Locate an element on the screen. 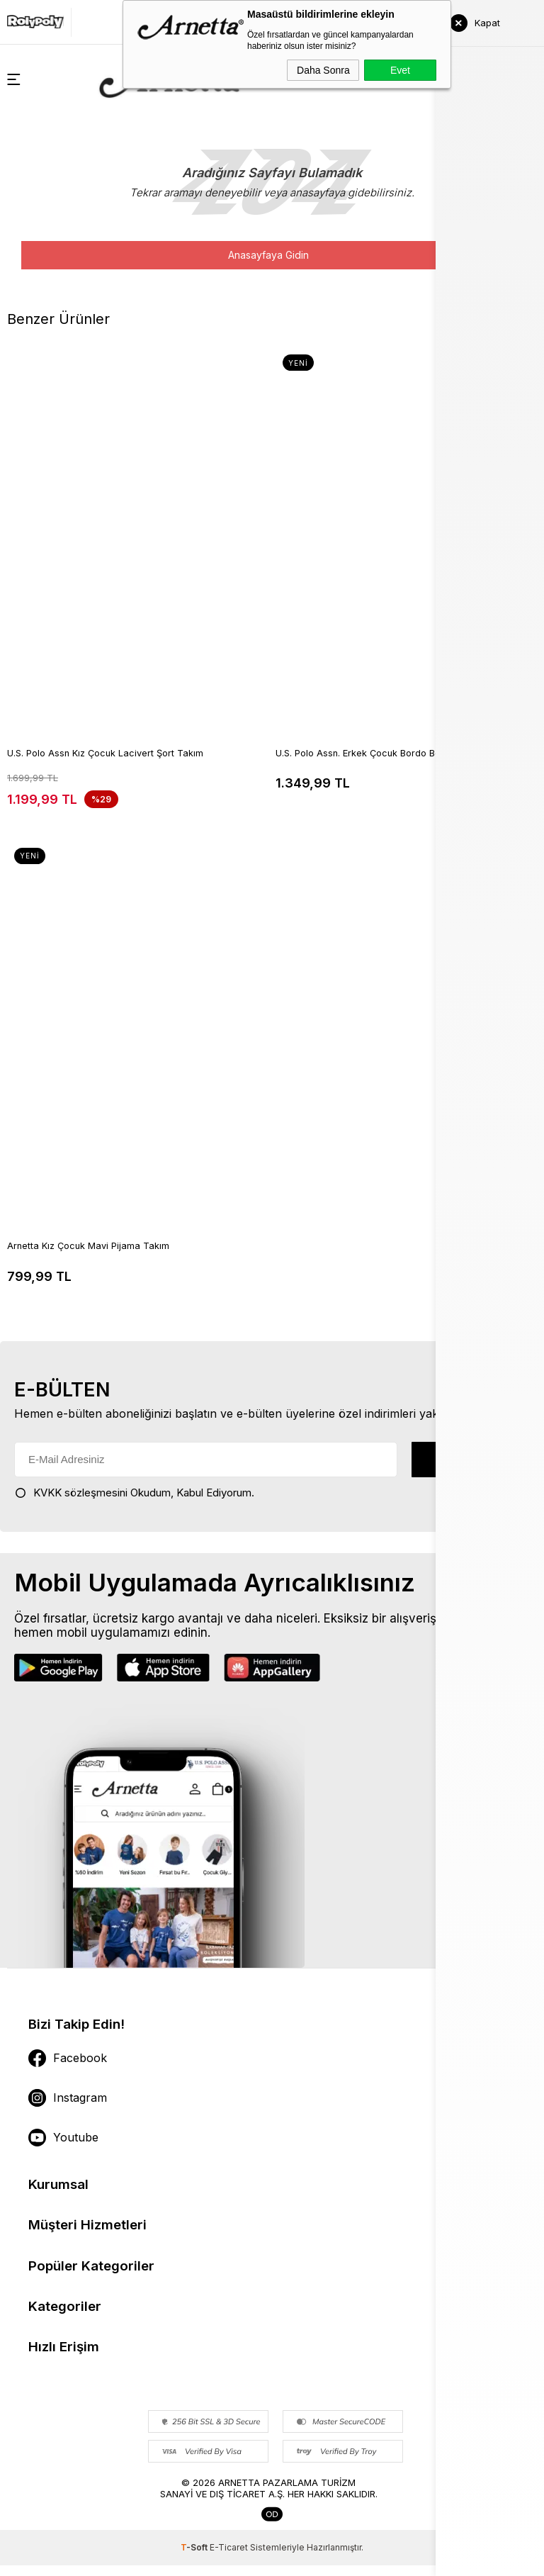 Image resolution: width=544 pixels, height=2576 pixels. -Soft is located at coordinates (195, 2558).